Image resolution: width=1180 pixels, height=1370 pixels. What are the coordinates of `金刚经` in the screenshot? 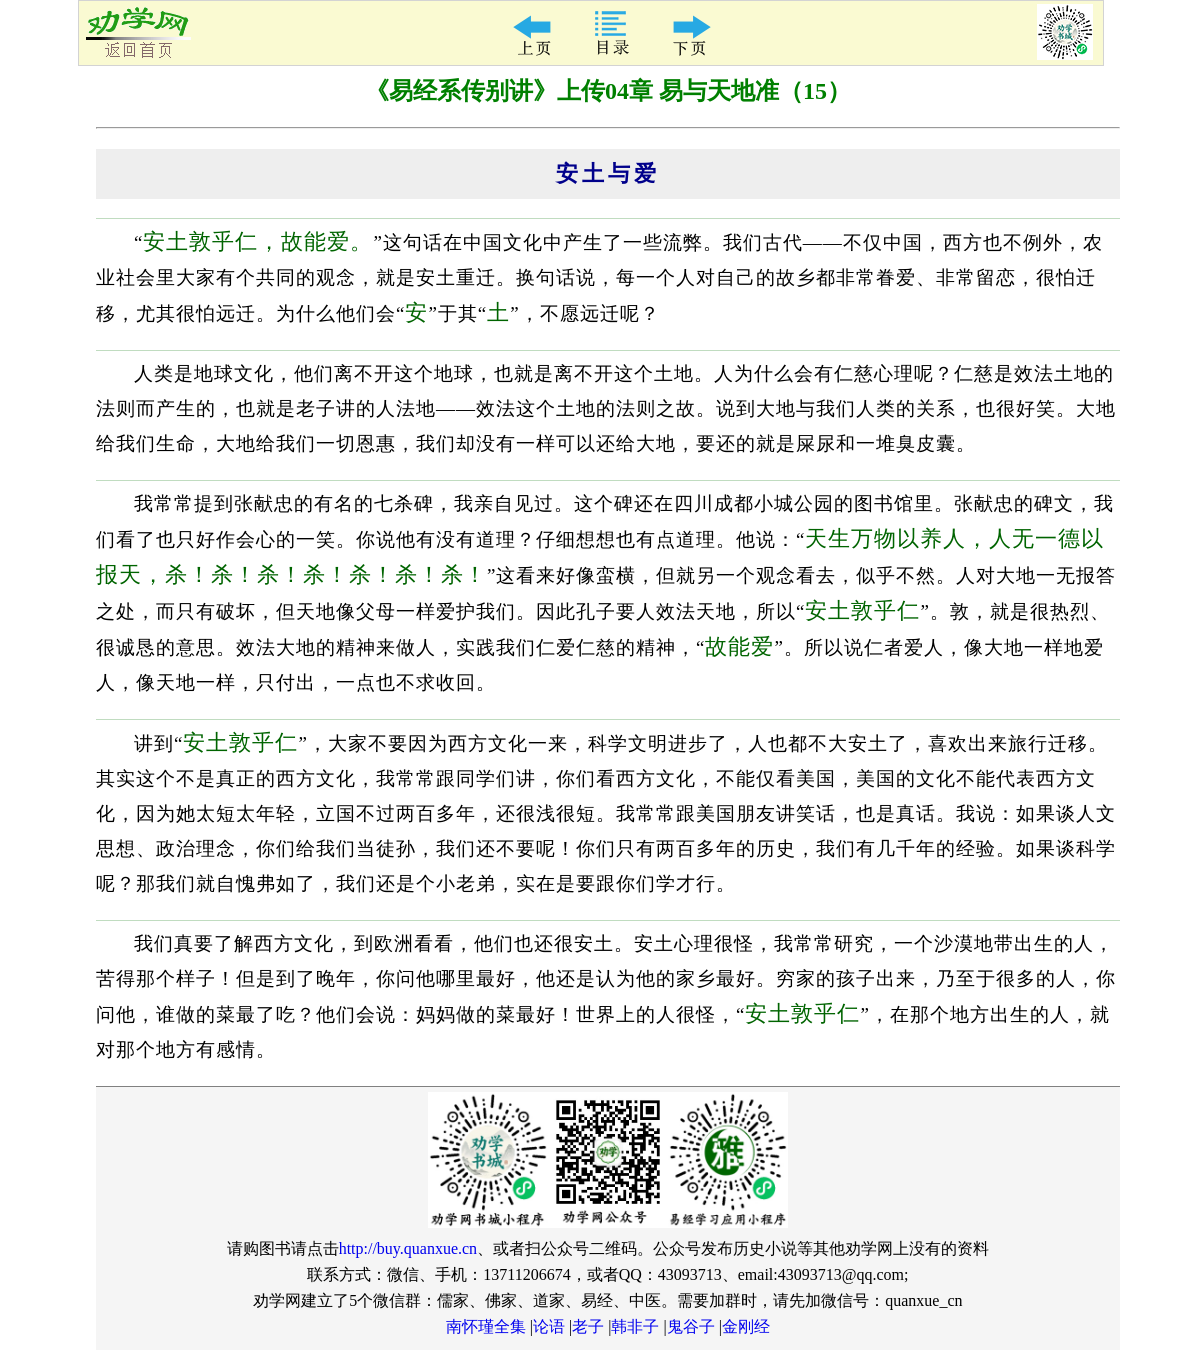 It's located at (746, 1326).